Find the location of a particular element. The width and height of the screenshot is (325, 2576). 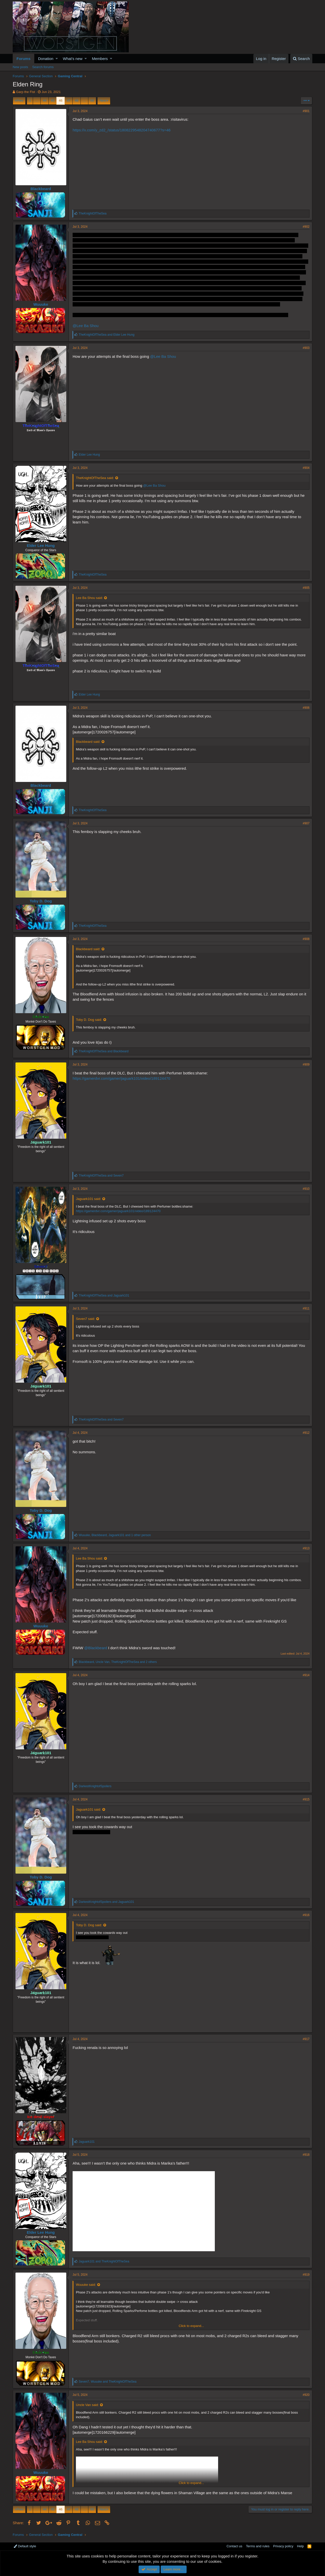

Privacy policy is located at coordinates (283, 2546).